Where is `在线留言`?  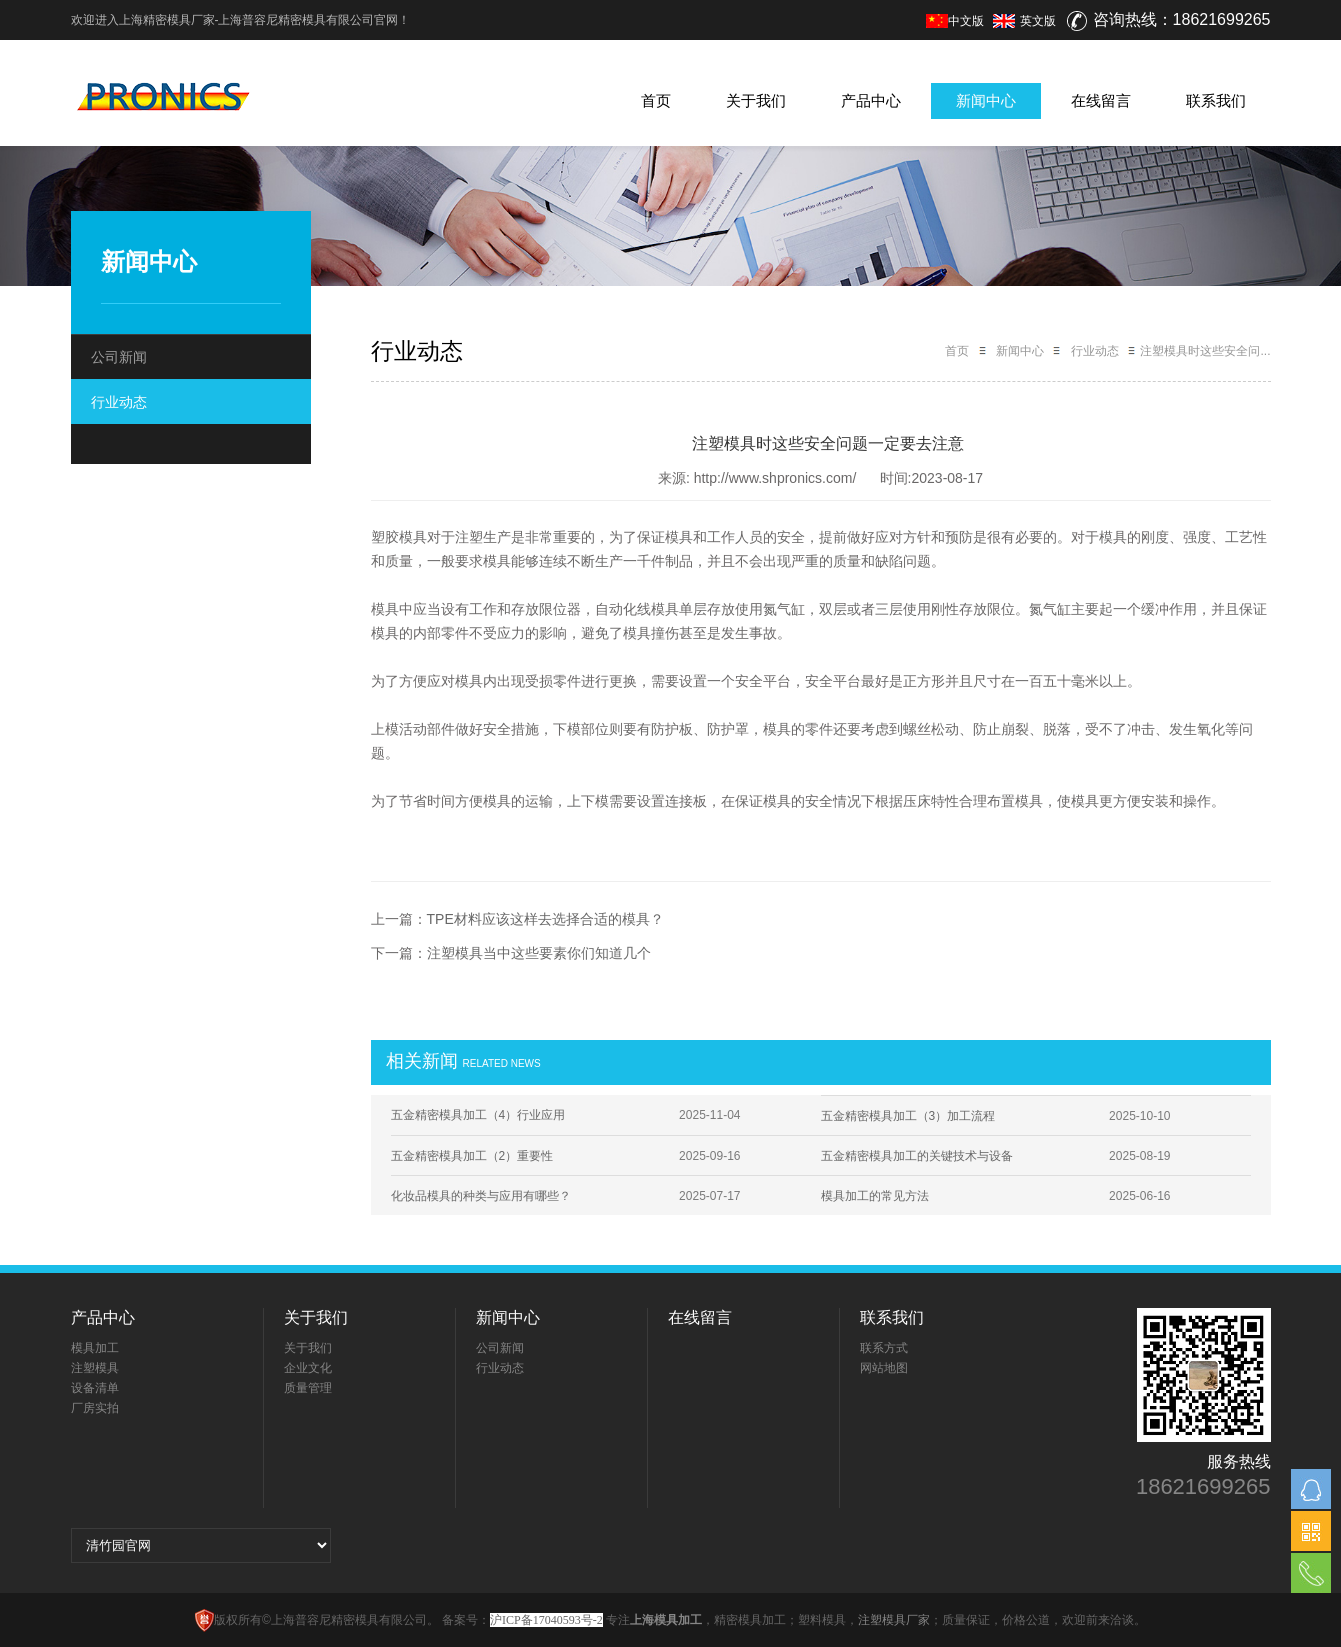 在线留言 is located at coordinates (1101, 100).